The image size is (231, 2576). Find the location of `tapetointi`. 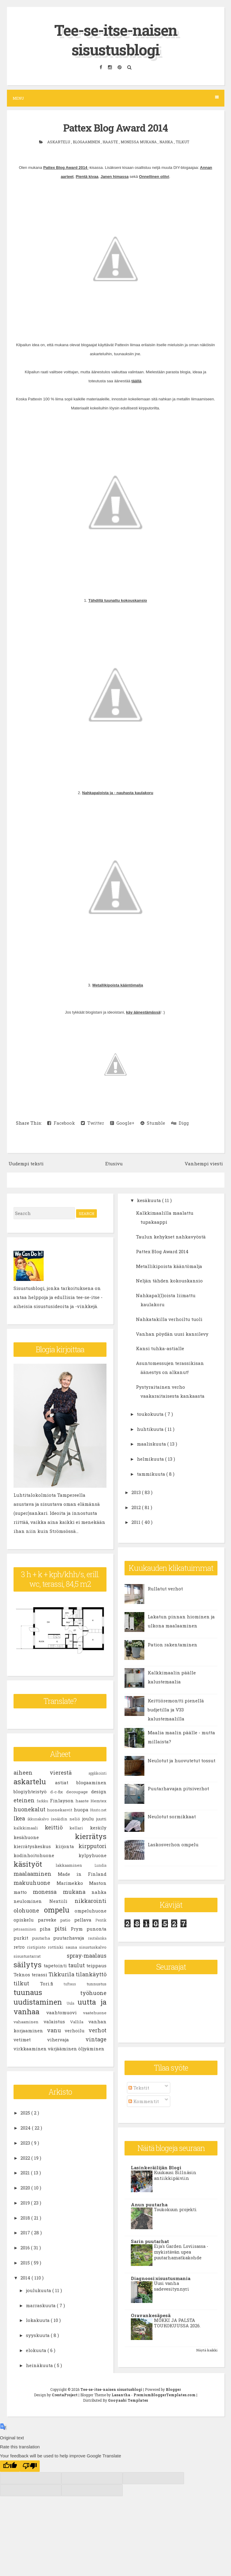

tapetointi is located at coordinates (56, 1965).